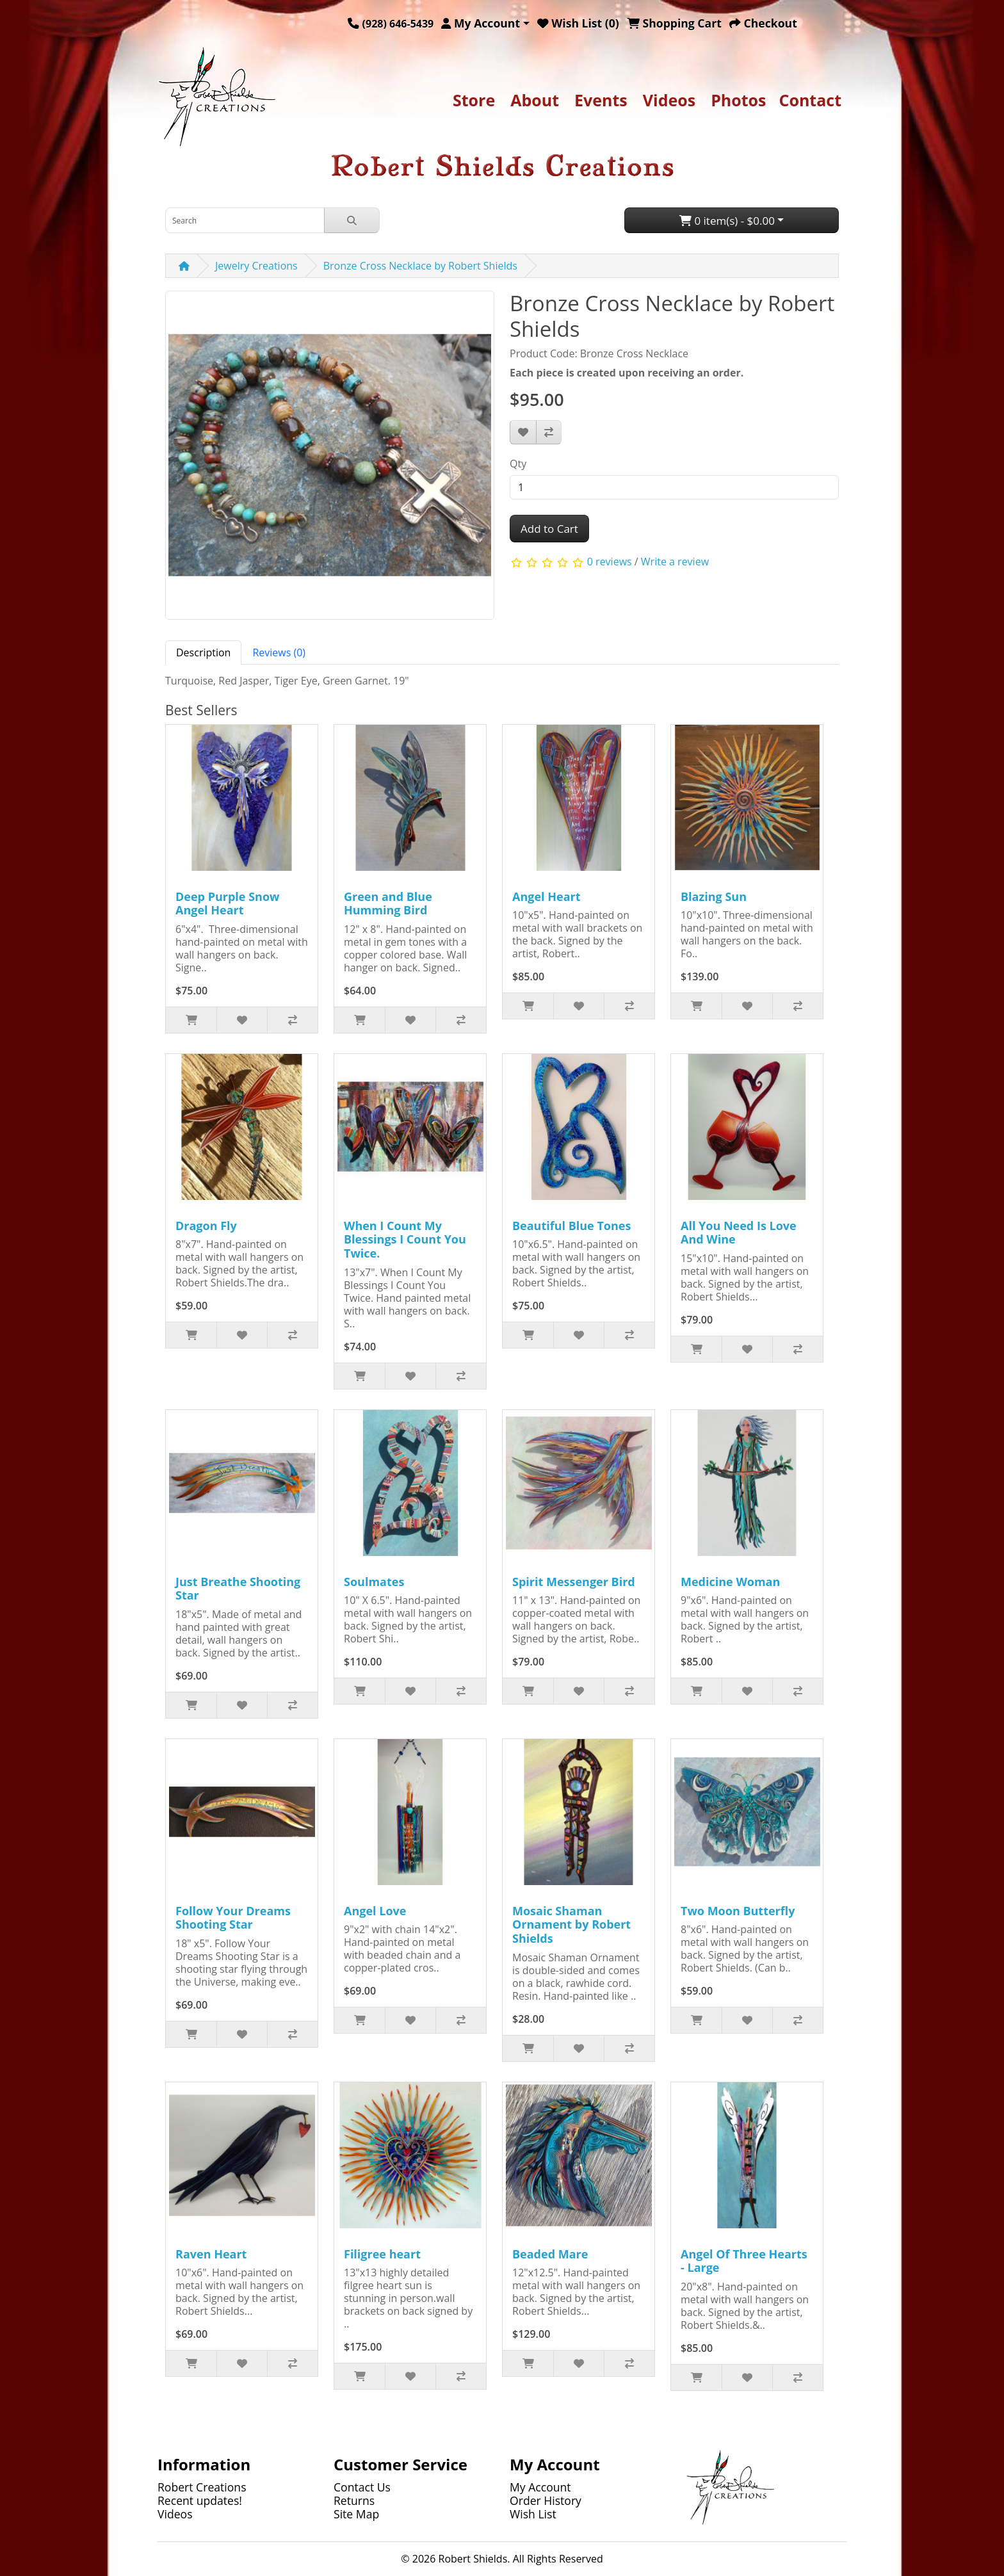  I want to click on Just Breathe Shooting Star, so click(237, 1588).